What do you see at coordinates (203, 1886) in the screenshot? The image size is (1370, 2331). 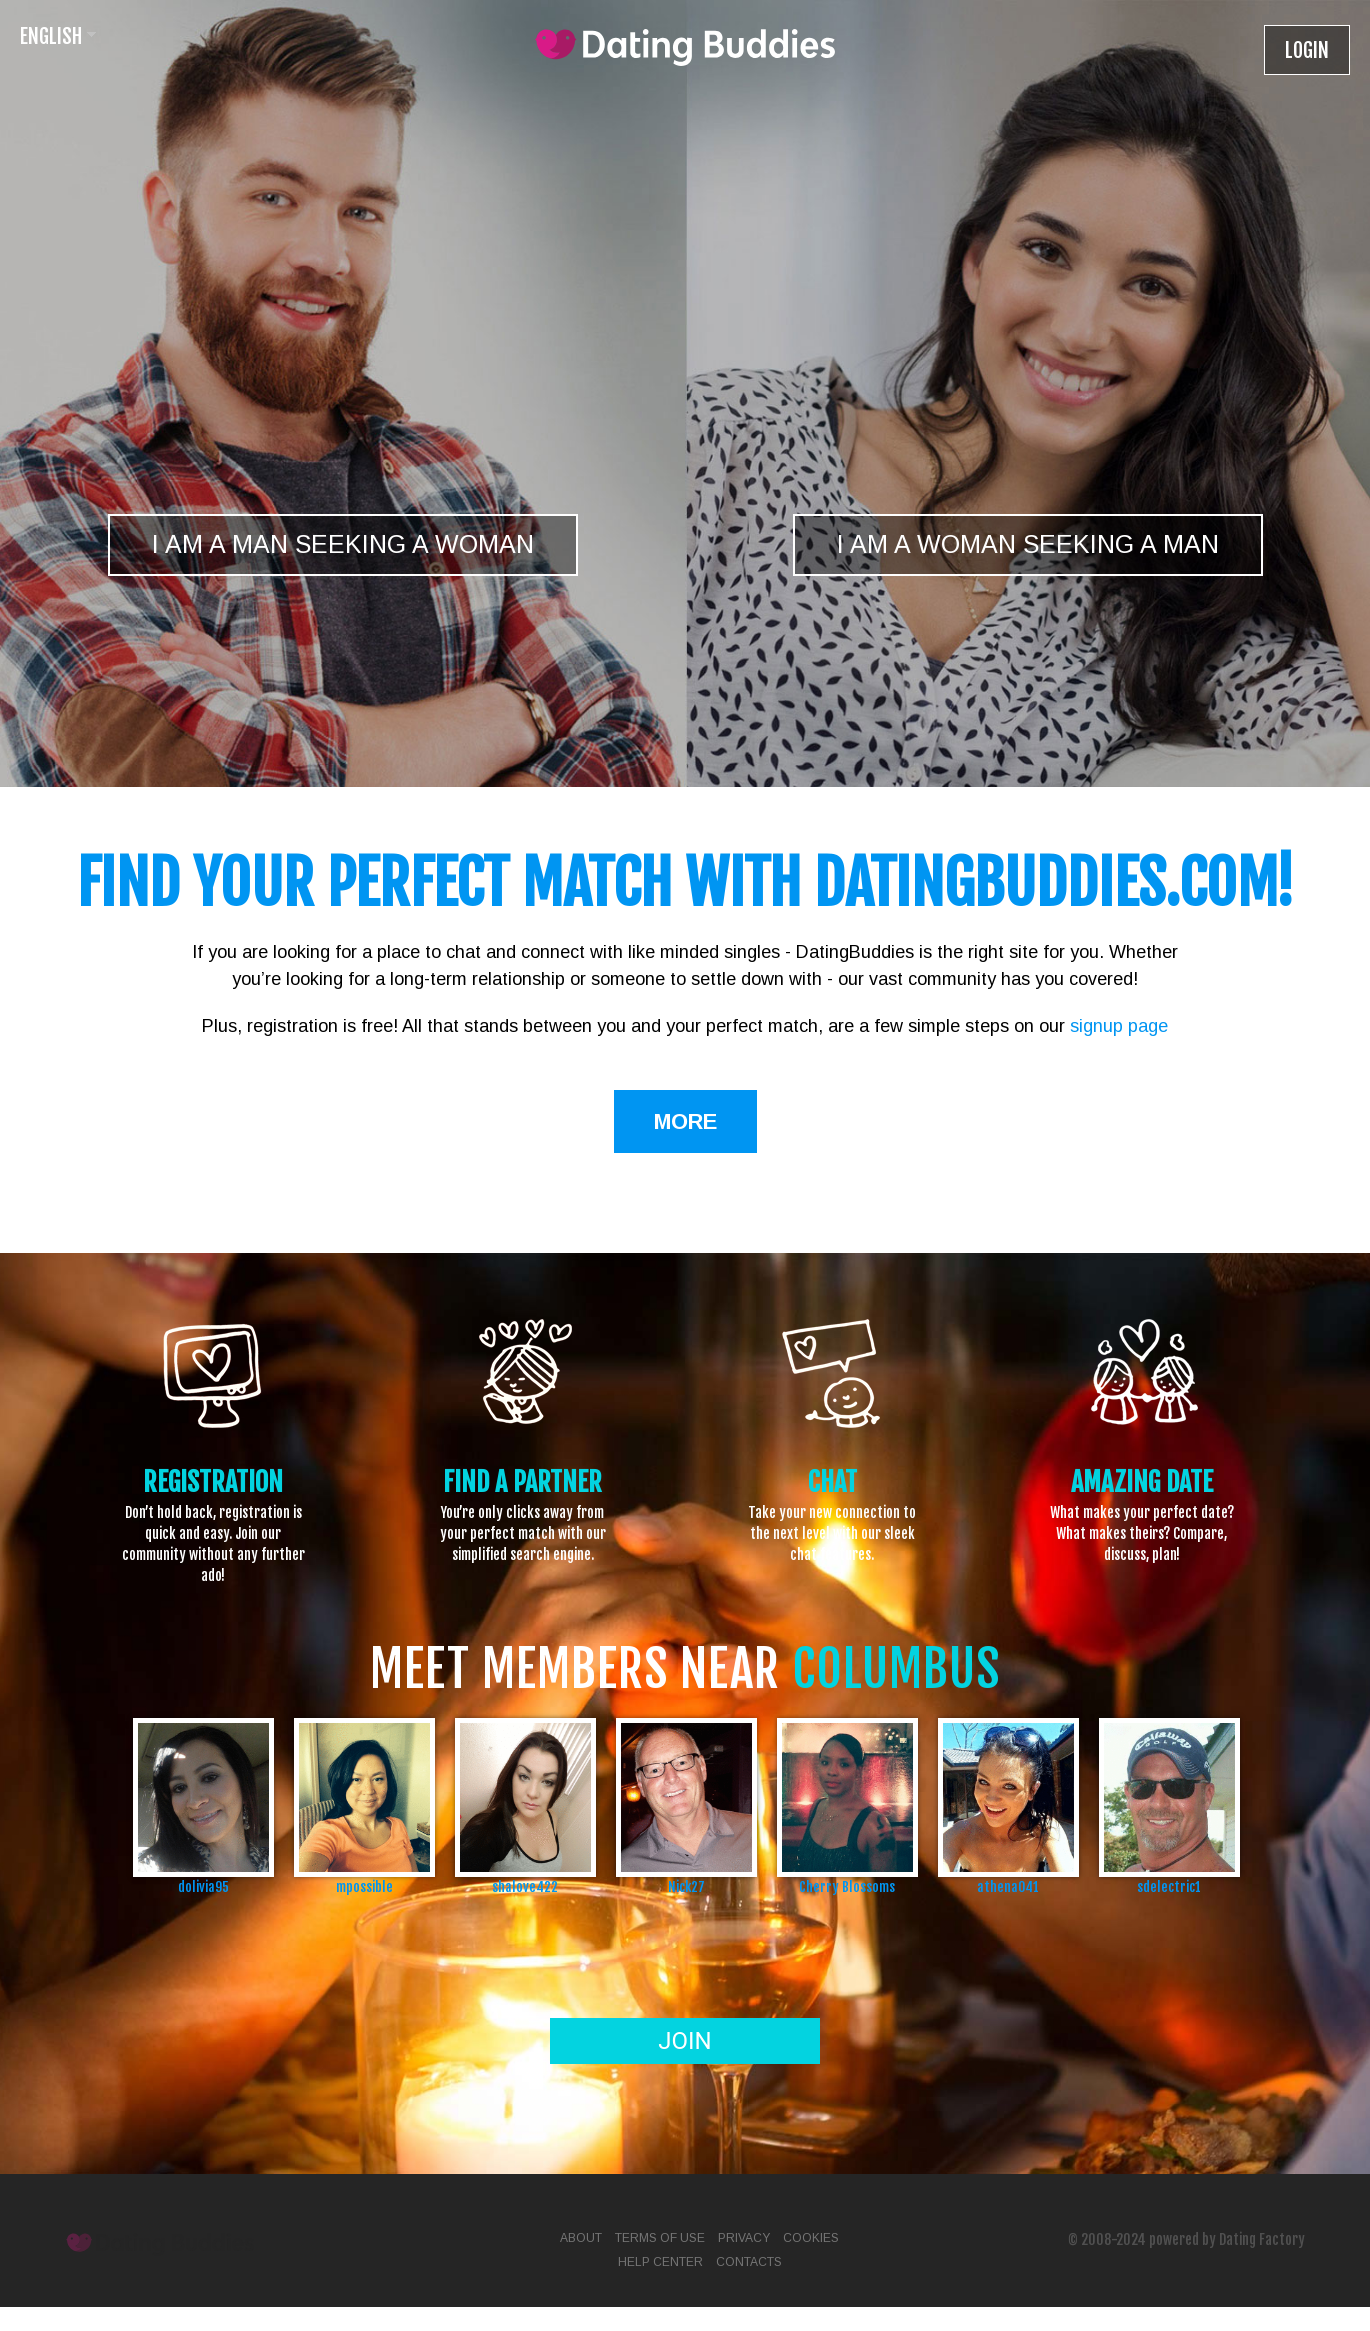 I see `dolivia95` at bounding box center [203, 1886].